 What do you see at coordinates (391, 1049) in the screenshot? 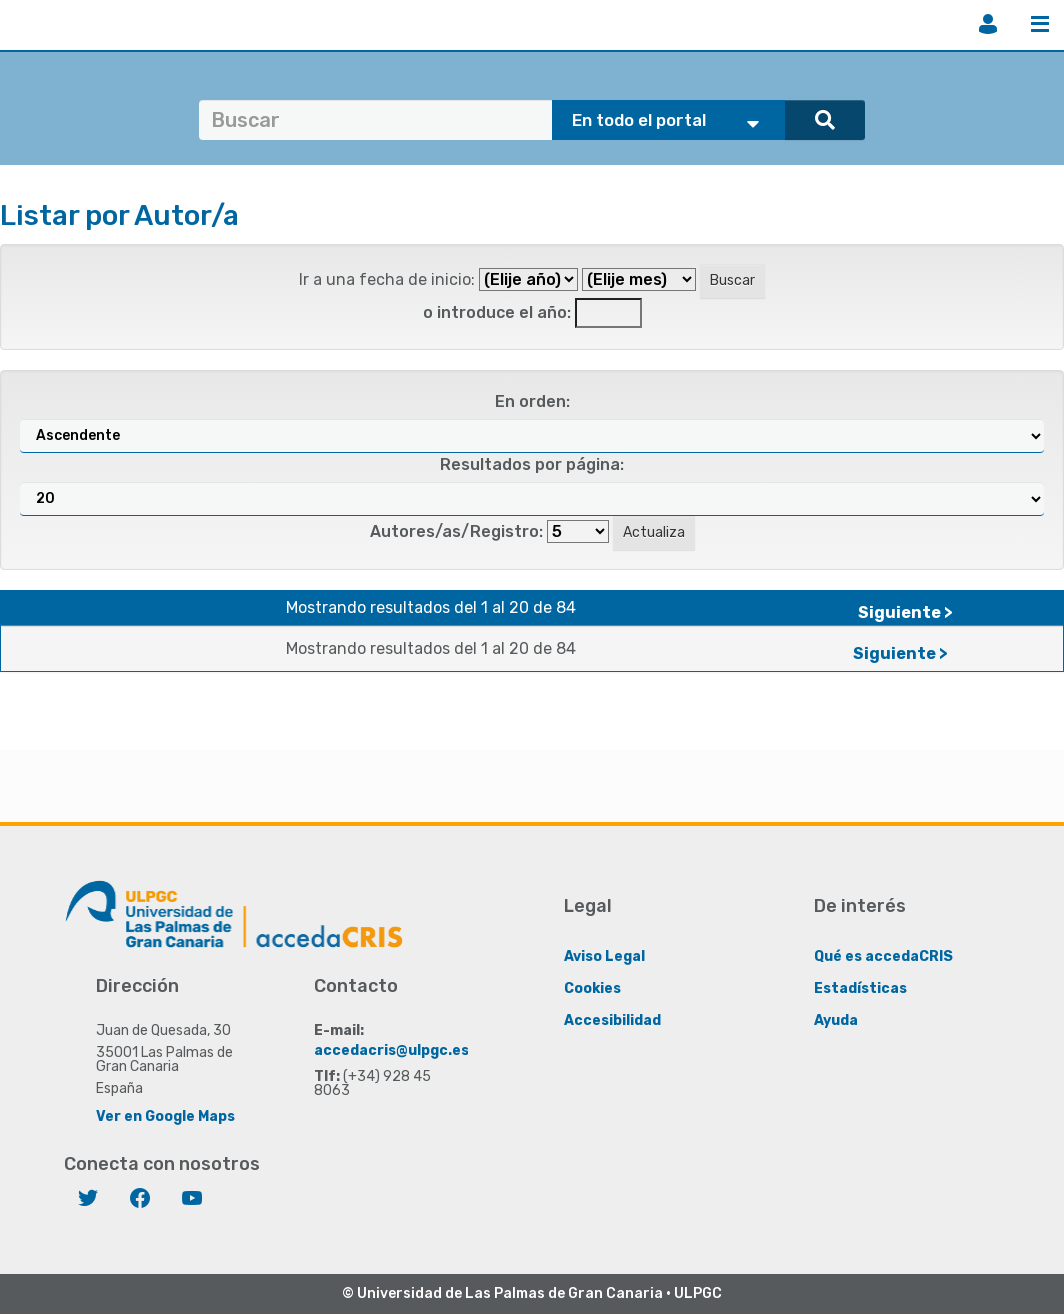
I see `accedacris@ulpgc.es` at bounding box center [391, 1049].